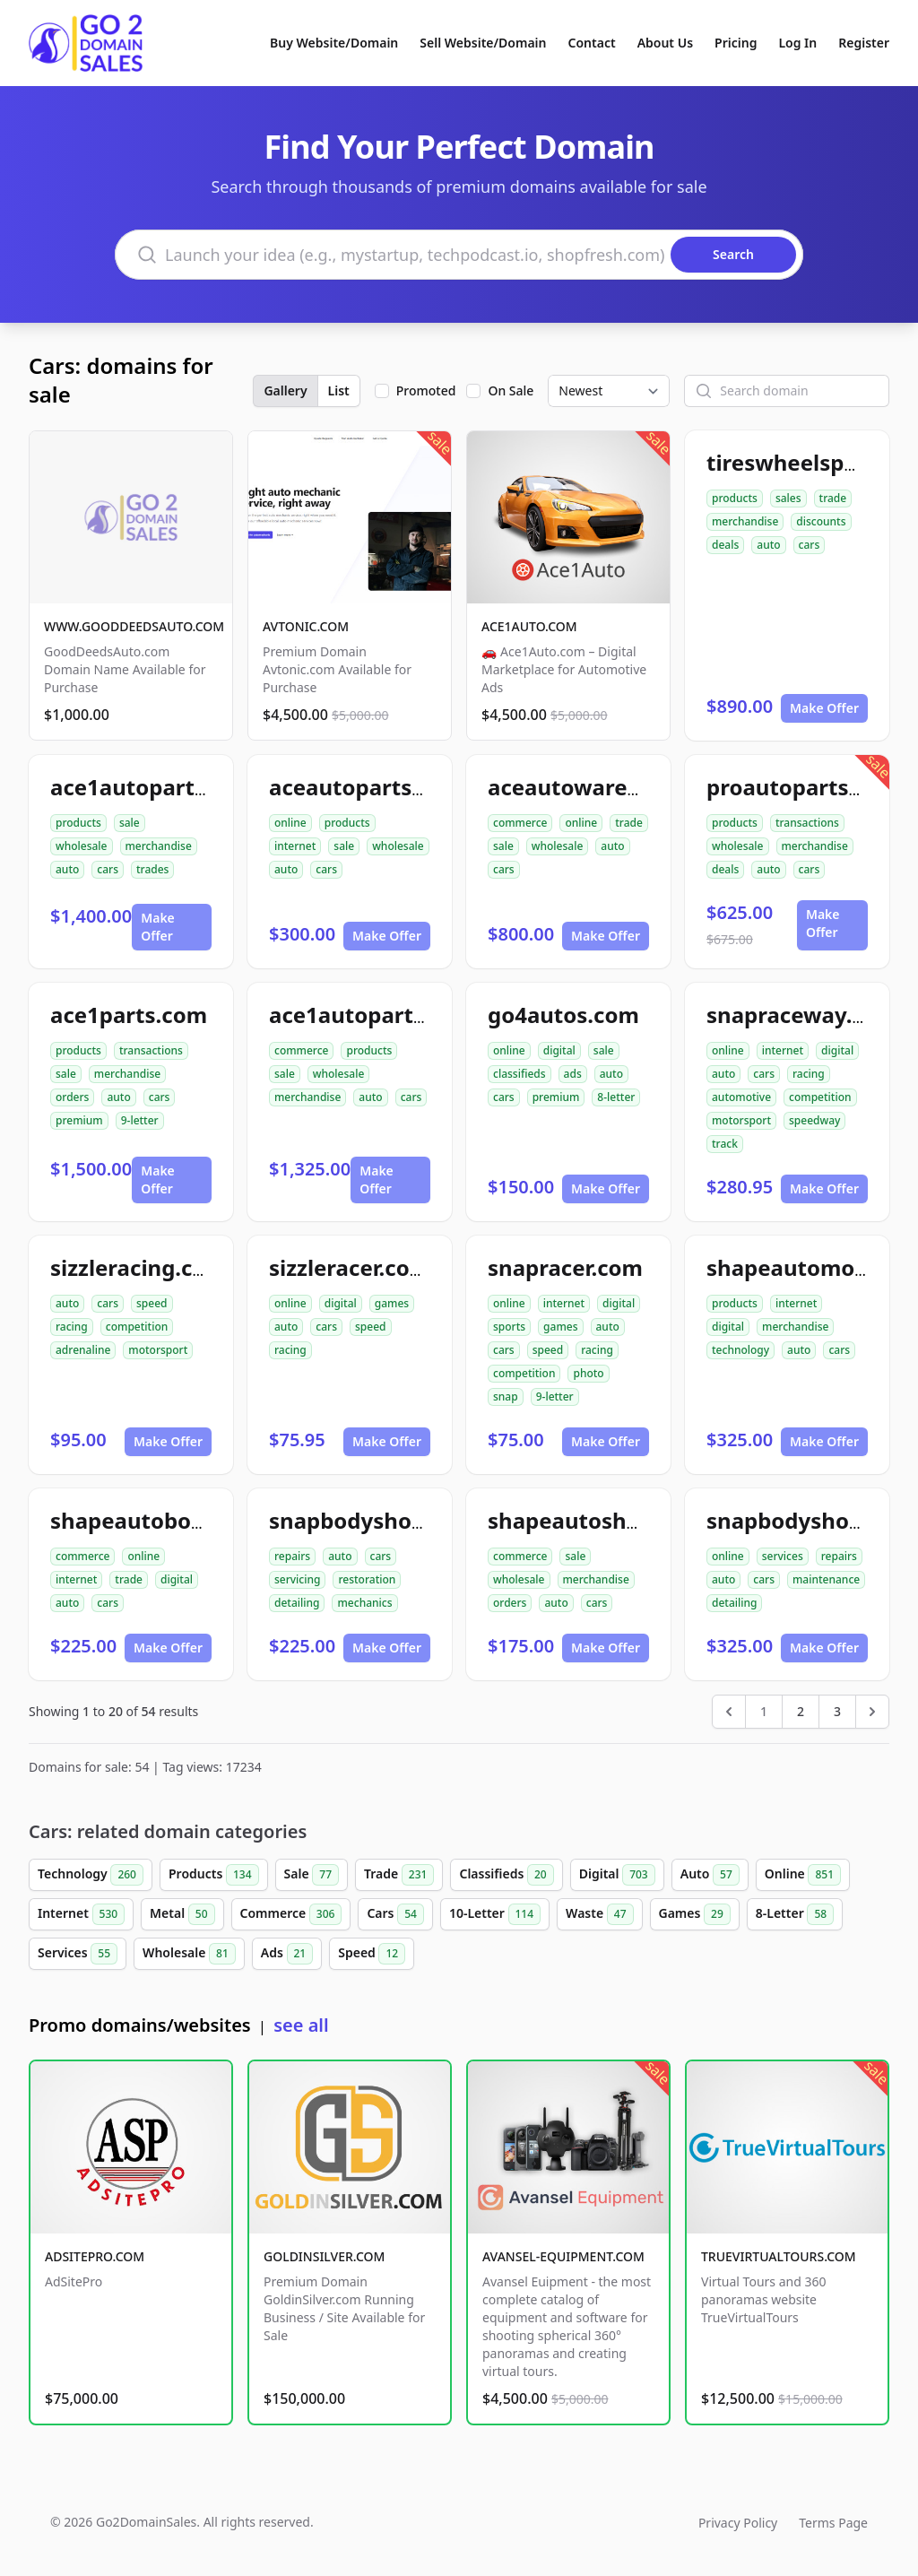  I want to click on technology, so click(740, 1349).